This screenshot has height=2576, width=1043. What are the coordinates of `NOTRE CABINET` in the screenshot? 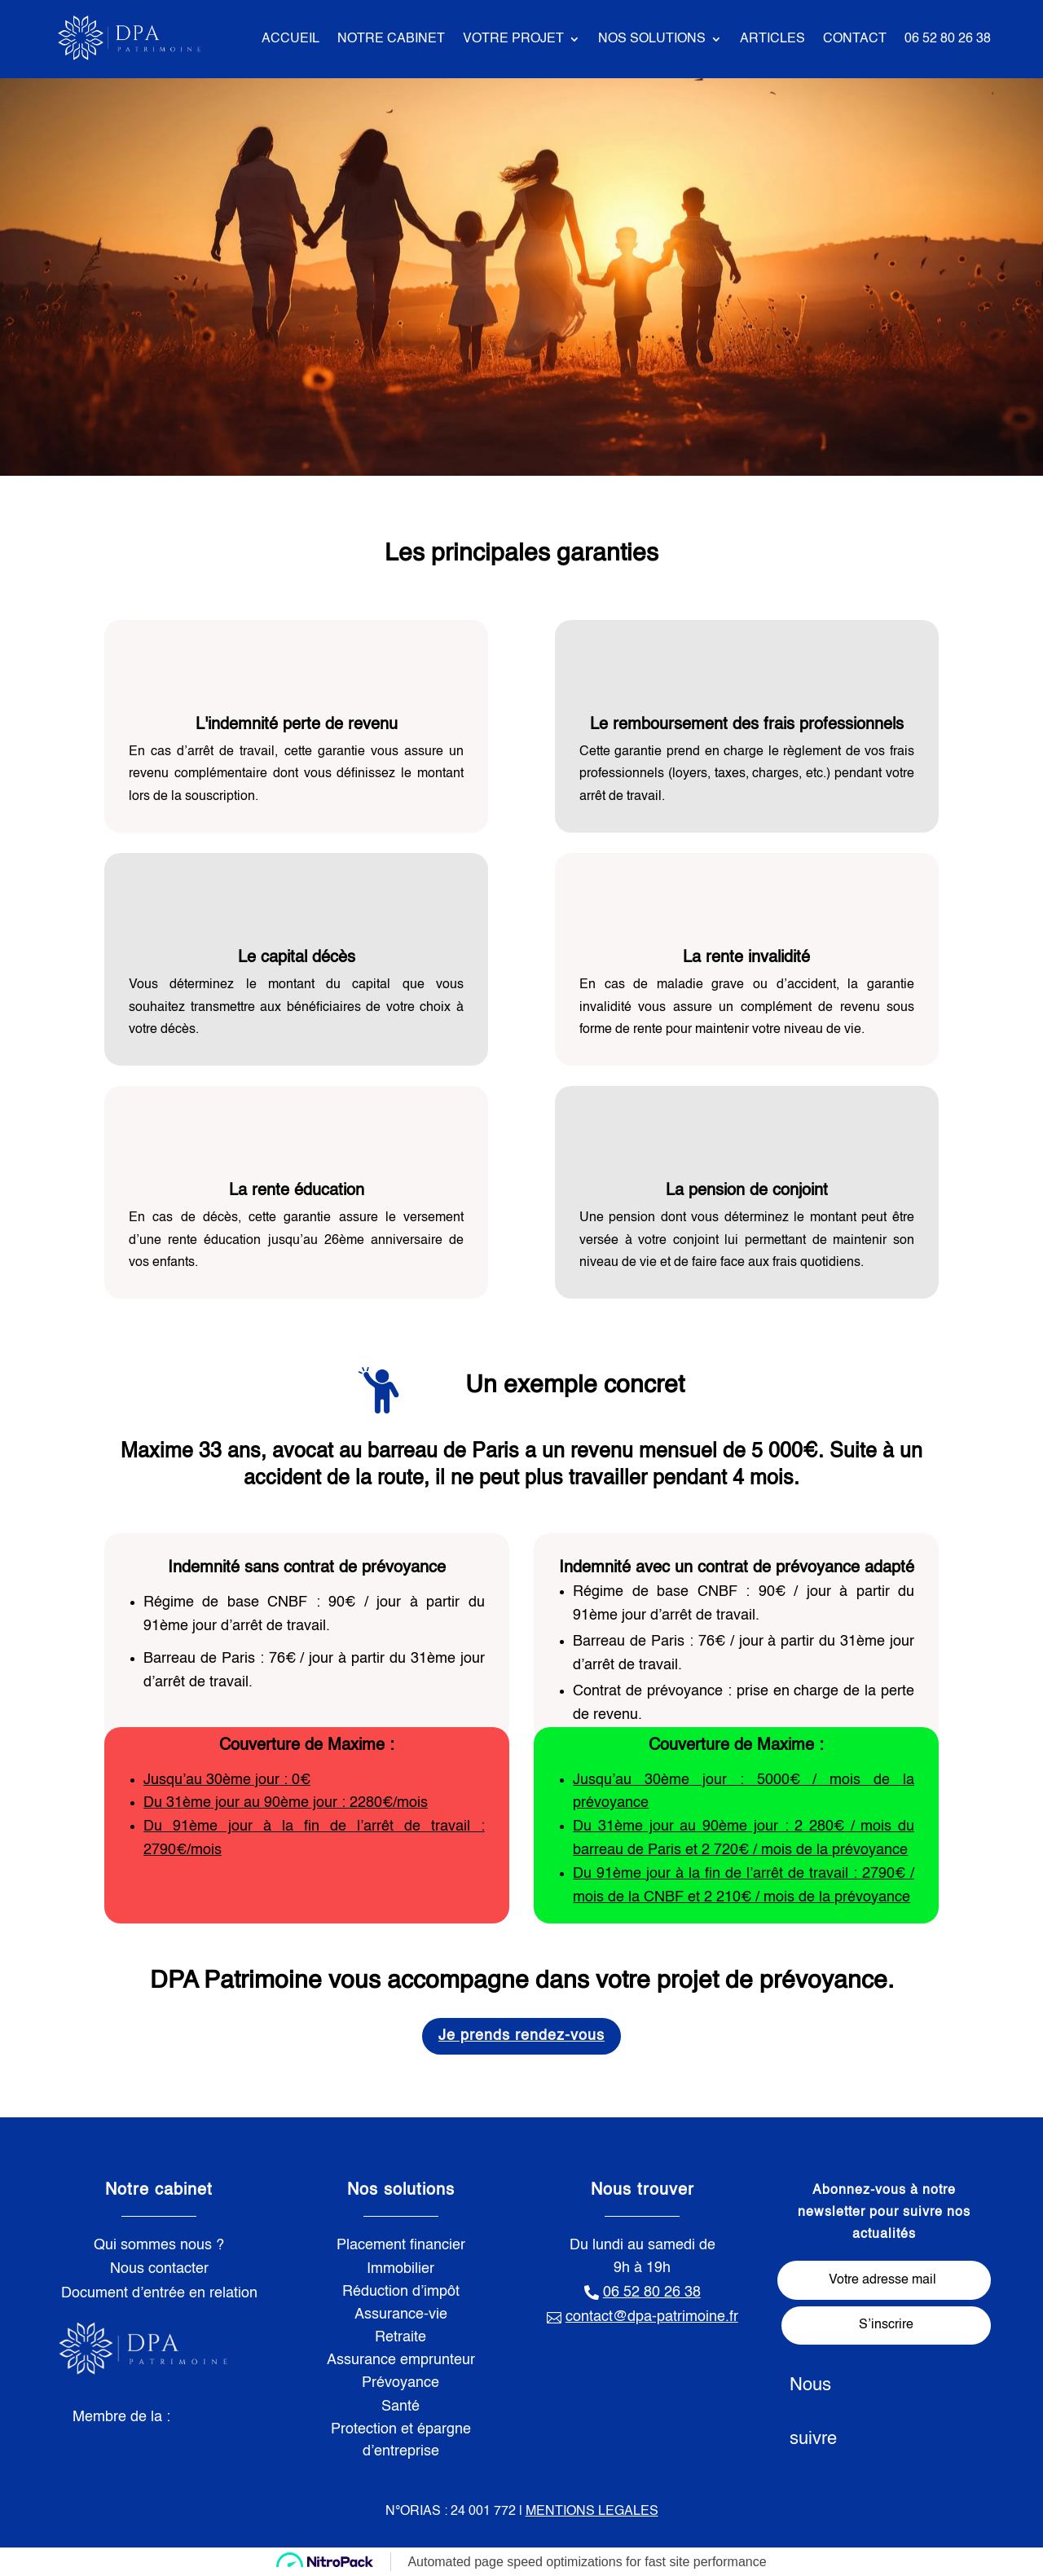 It's located at (391, 39).